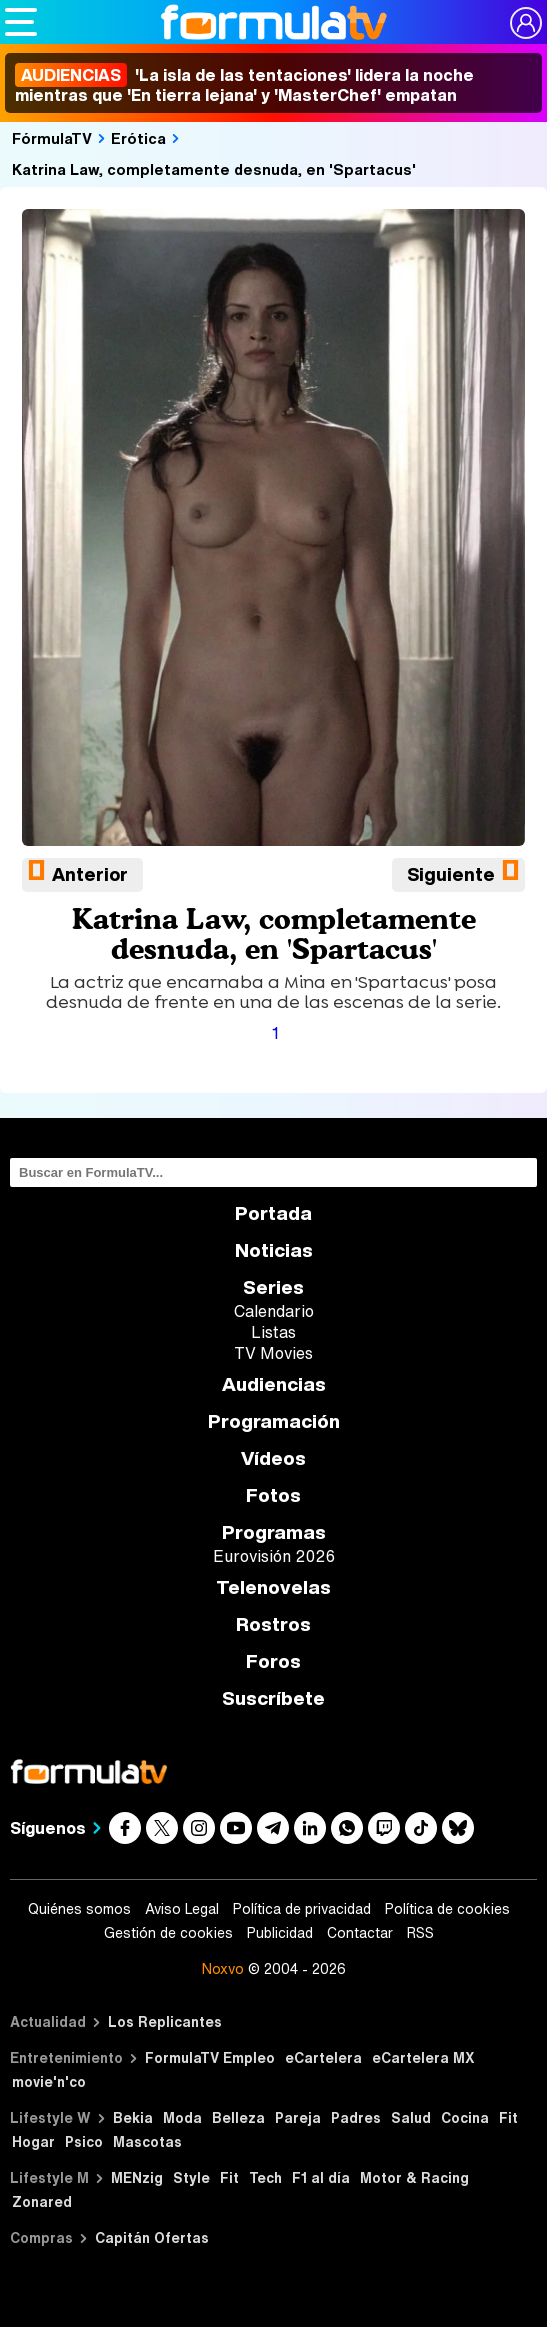  Describe the element at coordinates (321, 2177) in the screenshot. I see `F1 al día` at that location.